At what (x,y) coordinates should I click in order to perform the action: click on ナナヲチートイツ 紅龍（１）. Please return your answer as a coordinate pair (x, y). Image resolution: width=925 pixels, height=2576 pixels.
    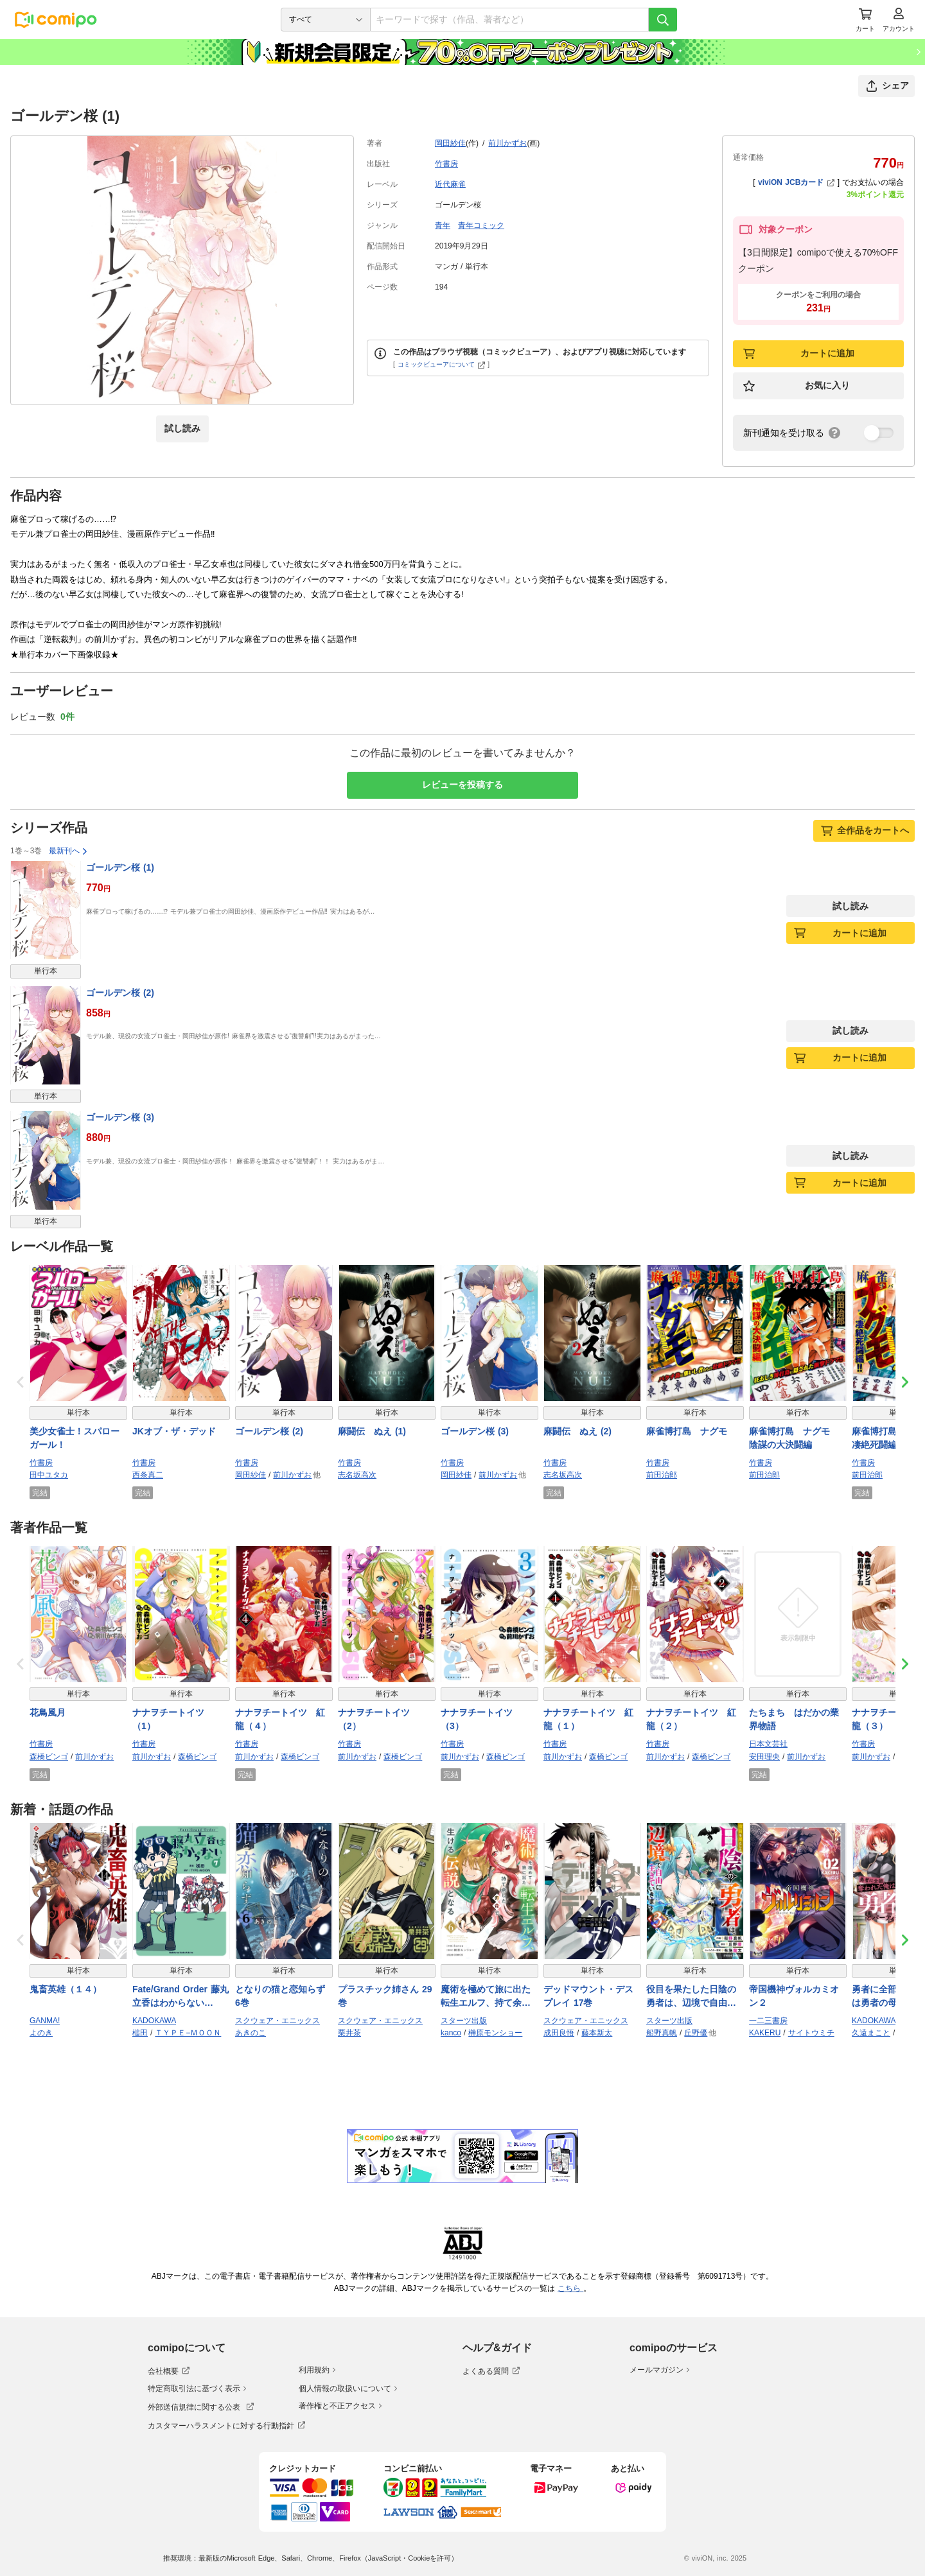
    Looking at the image, I should click on (588, 1719).